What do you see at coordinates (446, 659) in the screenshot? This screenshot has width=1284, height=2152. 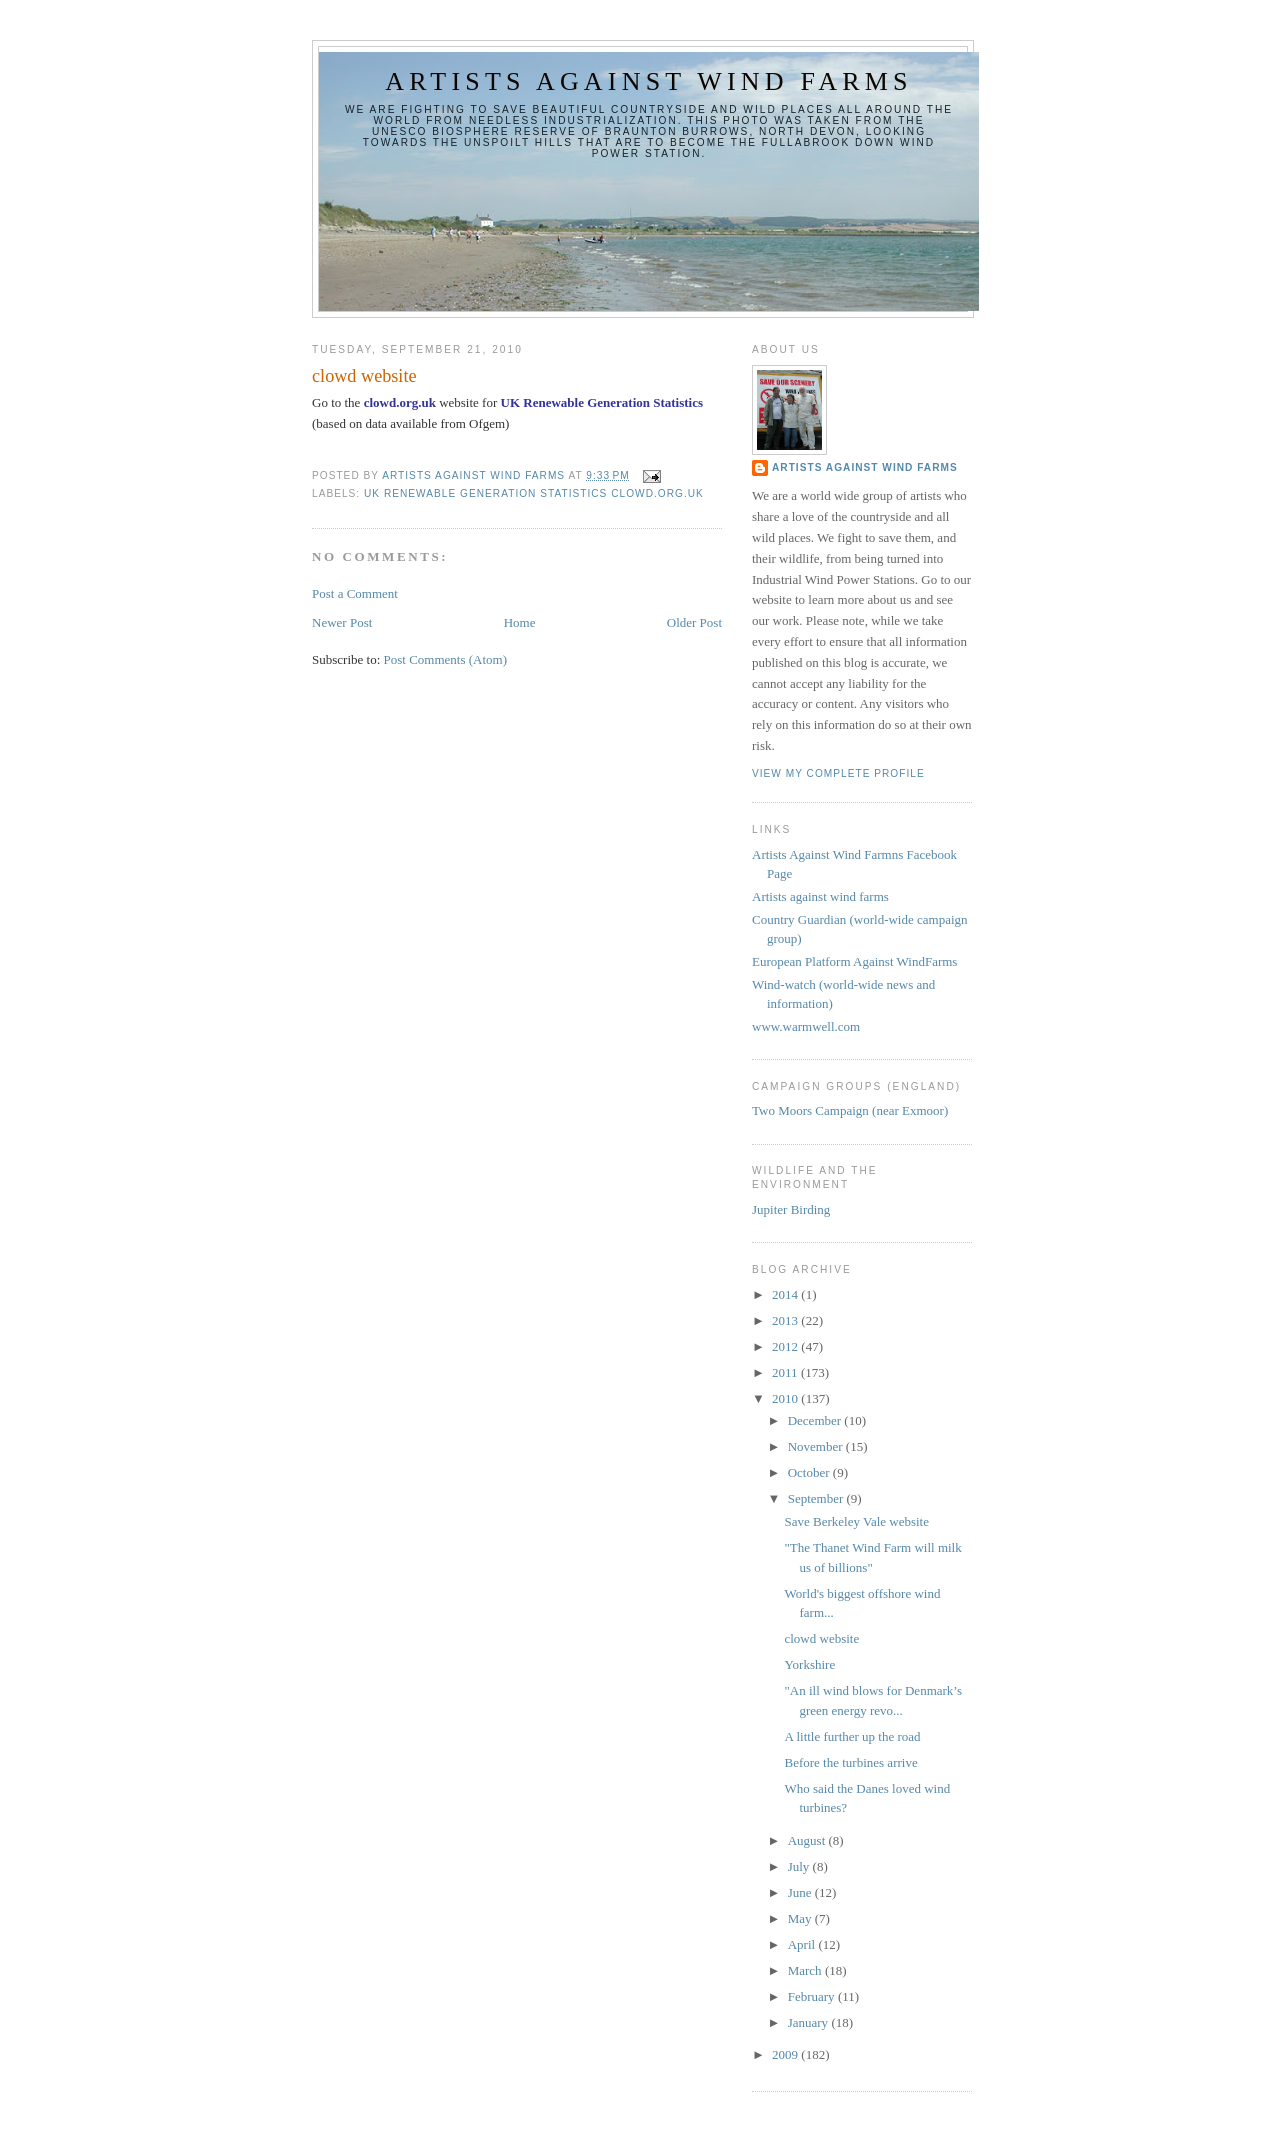 I see `Post Comments (Atom)` at bounding box center [446, 659].